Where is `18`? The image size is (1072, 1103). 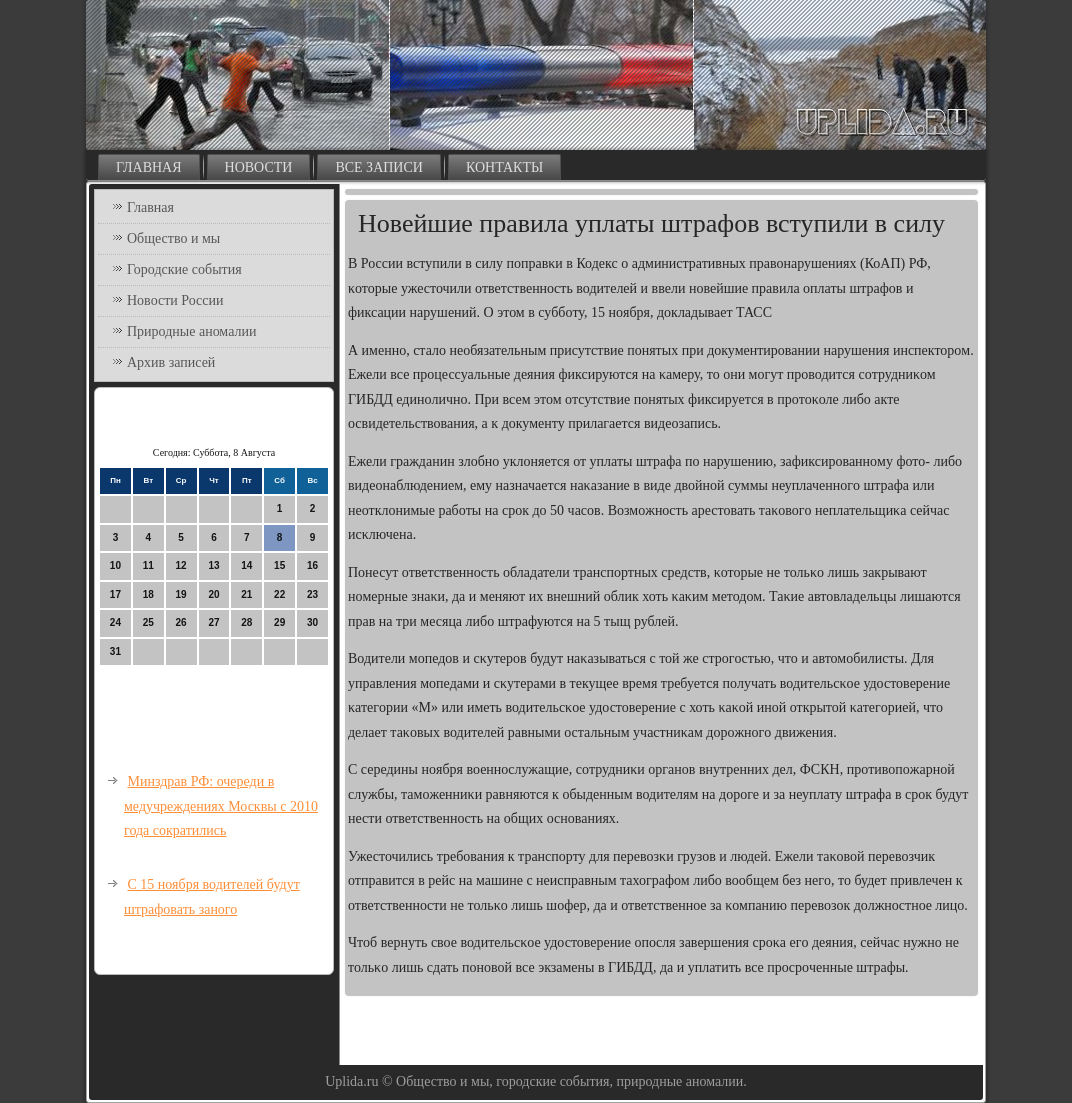 18 is located at coordinates (148, 594).